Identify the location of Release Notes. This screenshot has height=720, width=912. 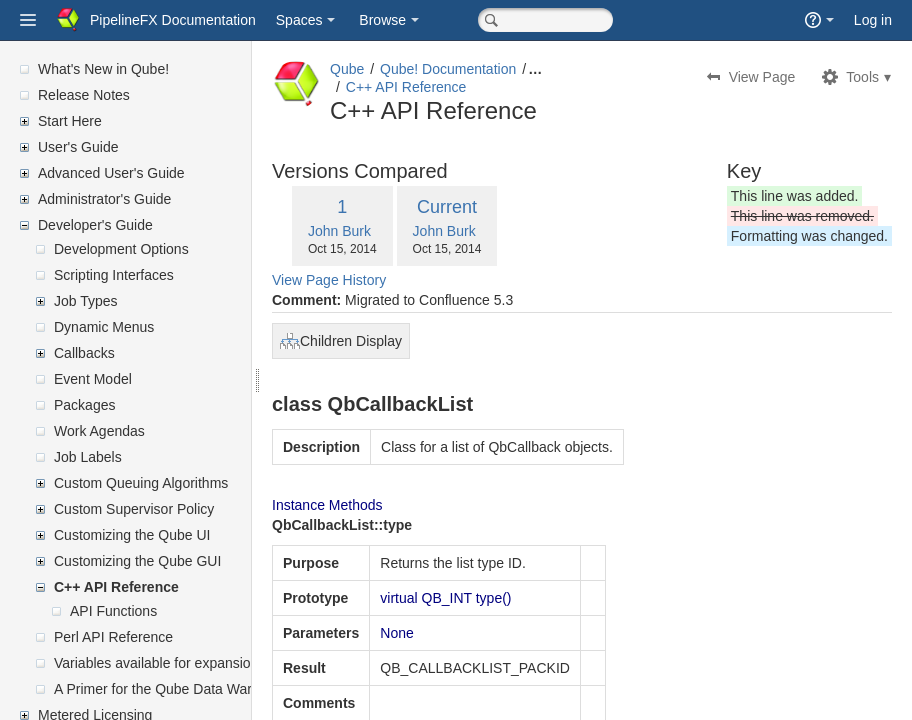
(84, 95).